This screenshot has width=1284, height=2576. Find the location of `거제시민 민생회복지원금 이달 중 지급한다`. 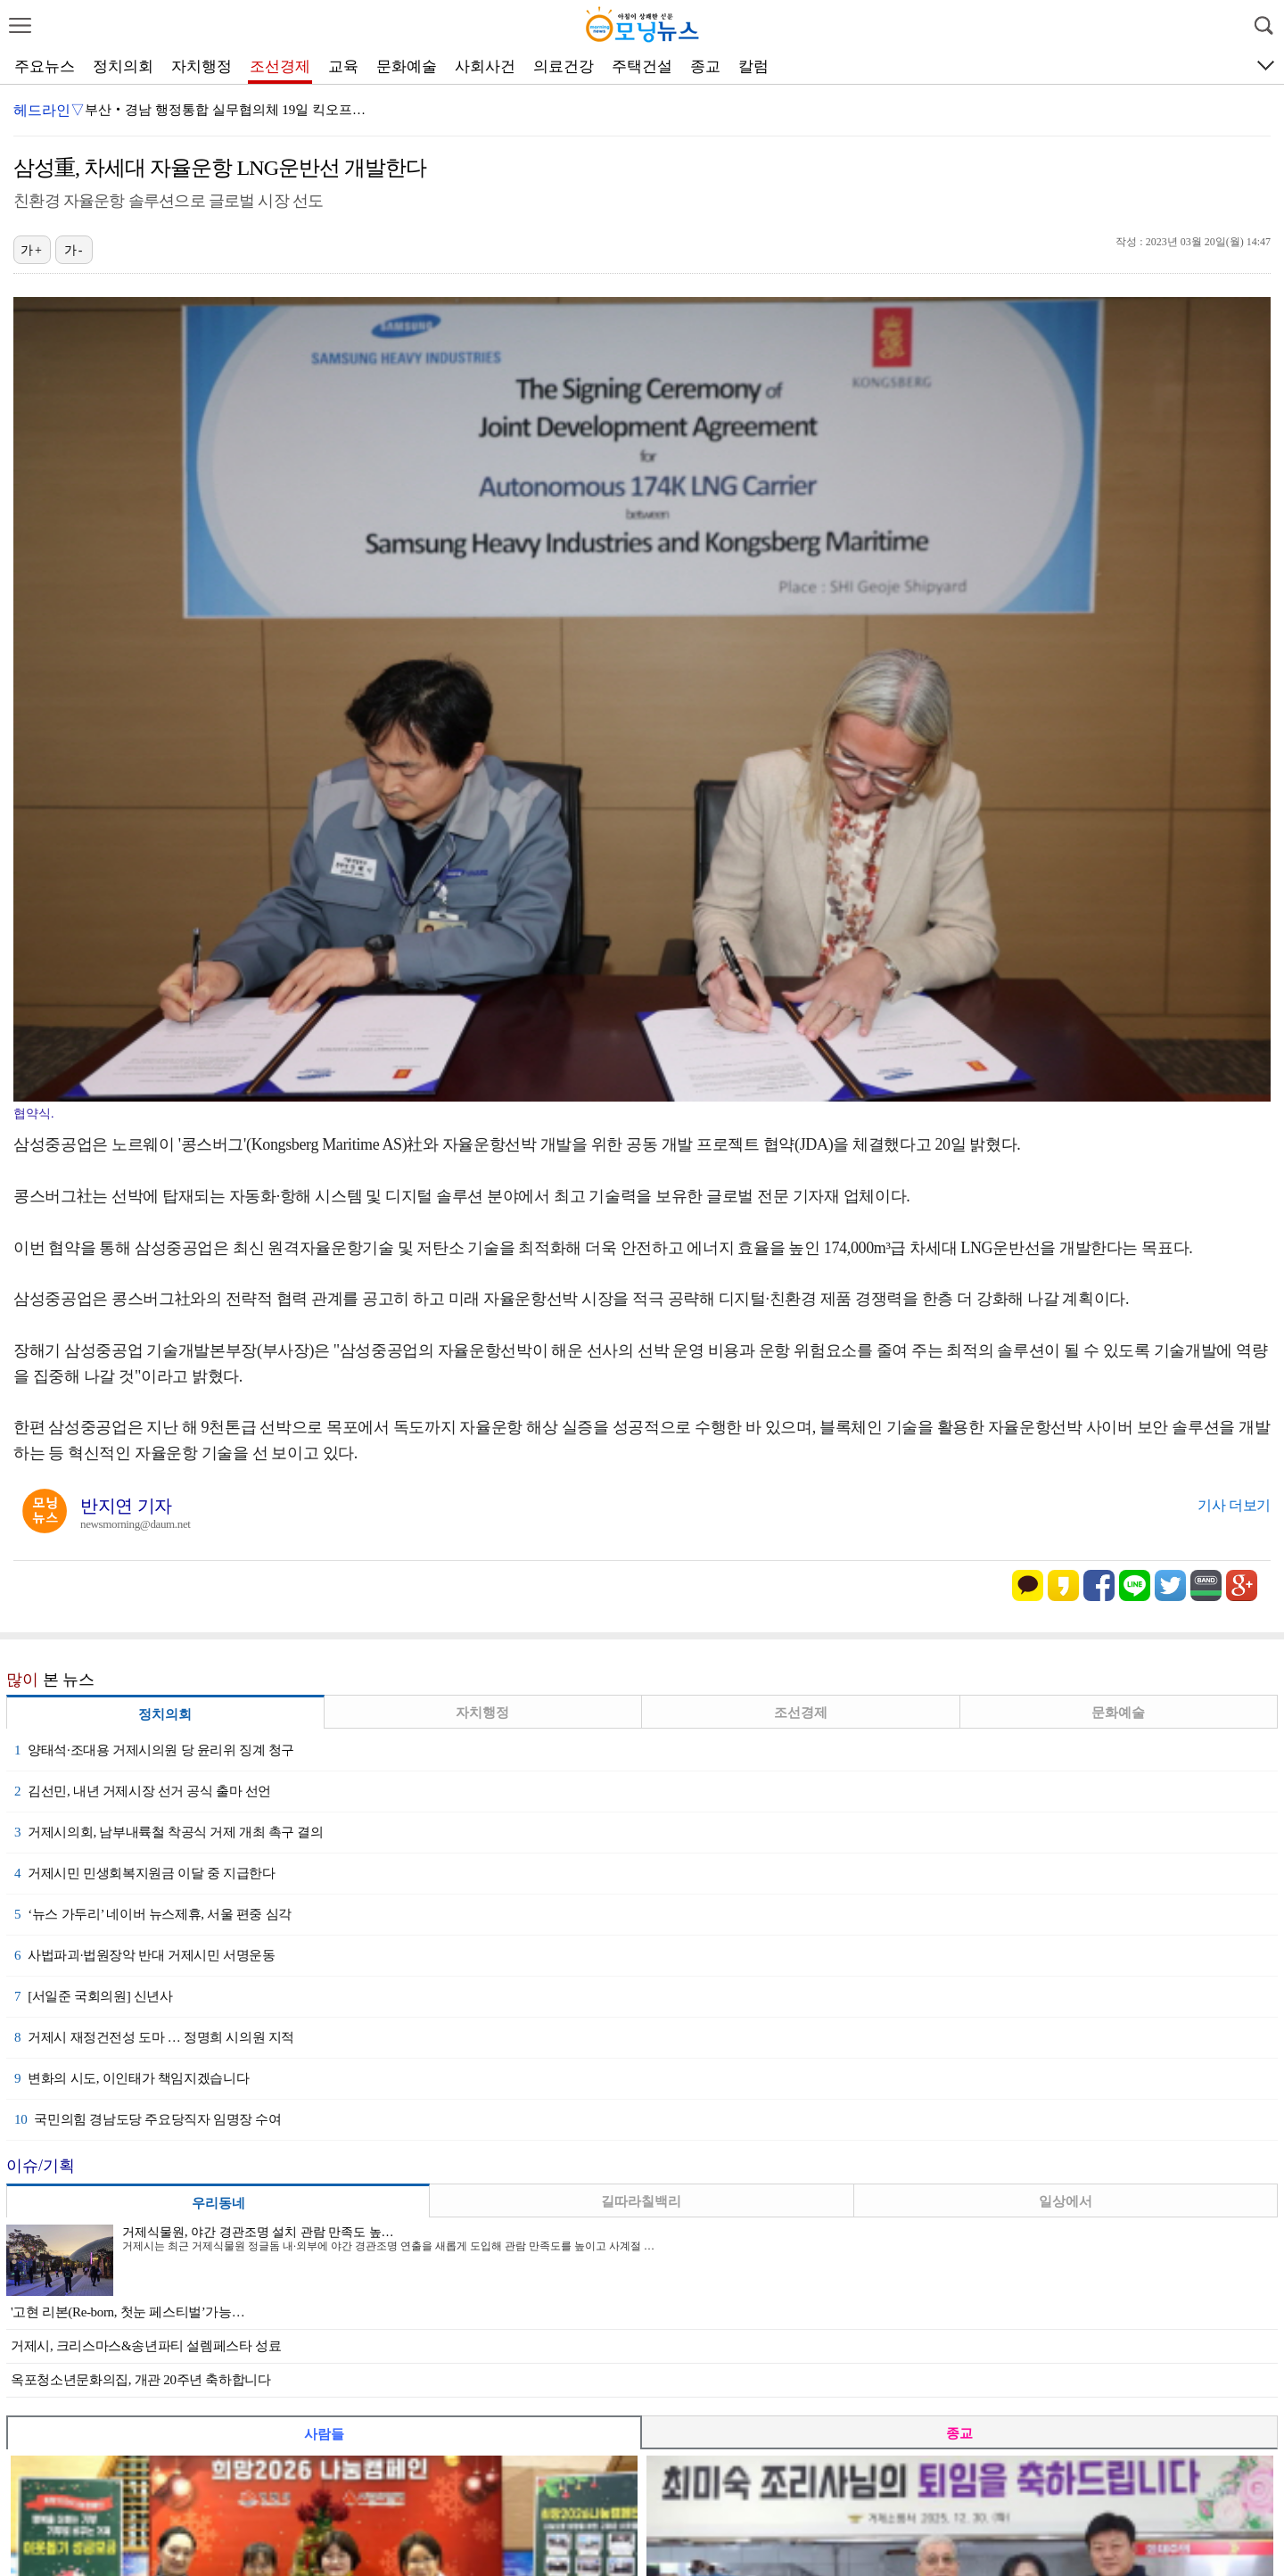

거제시민 민생회복지원금 이달 중 지급한다 is located at coordinates (144, 1873).